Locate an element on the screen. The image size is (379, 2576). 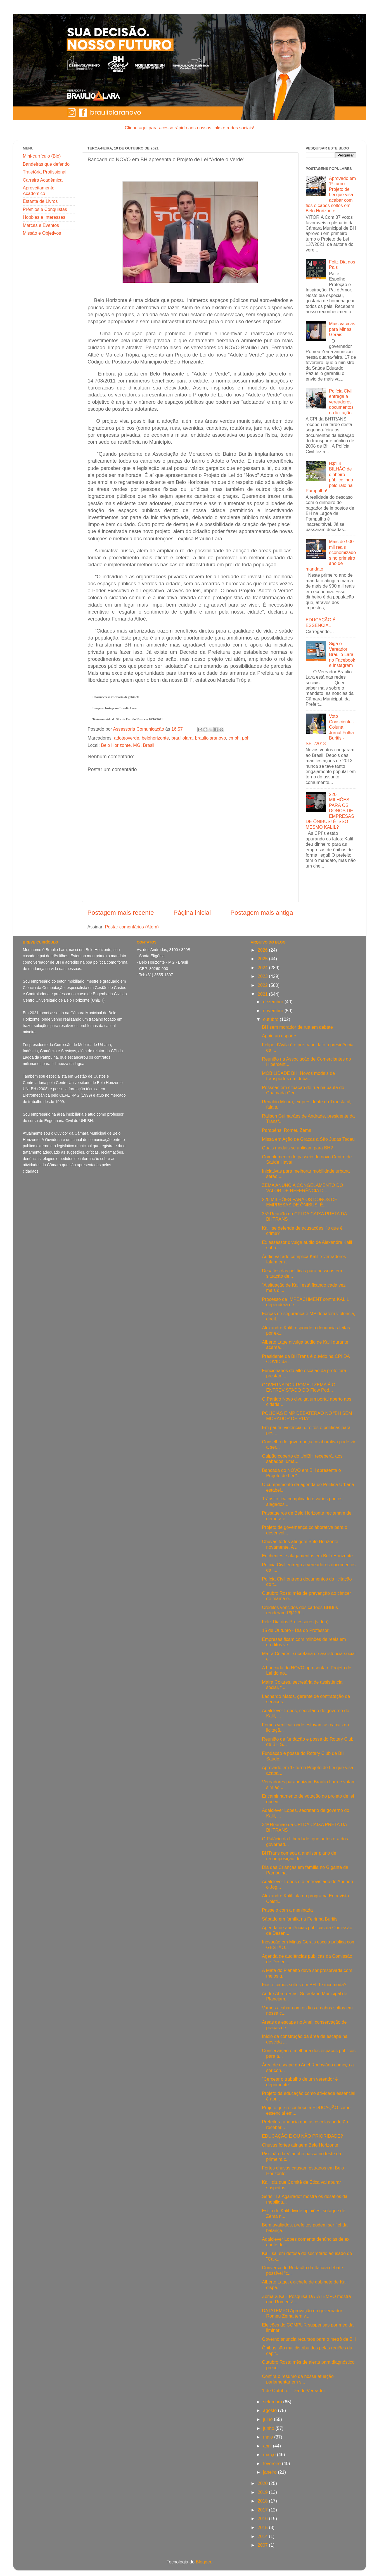
2015 is located at coordinates (263, 2527).